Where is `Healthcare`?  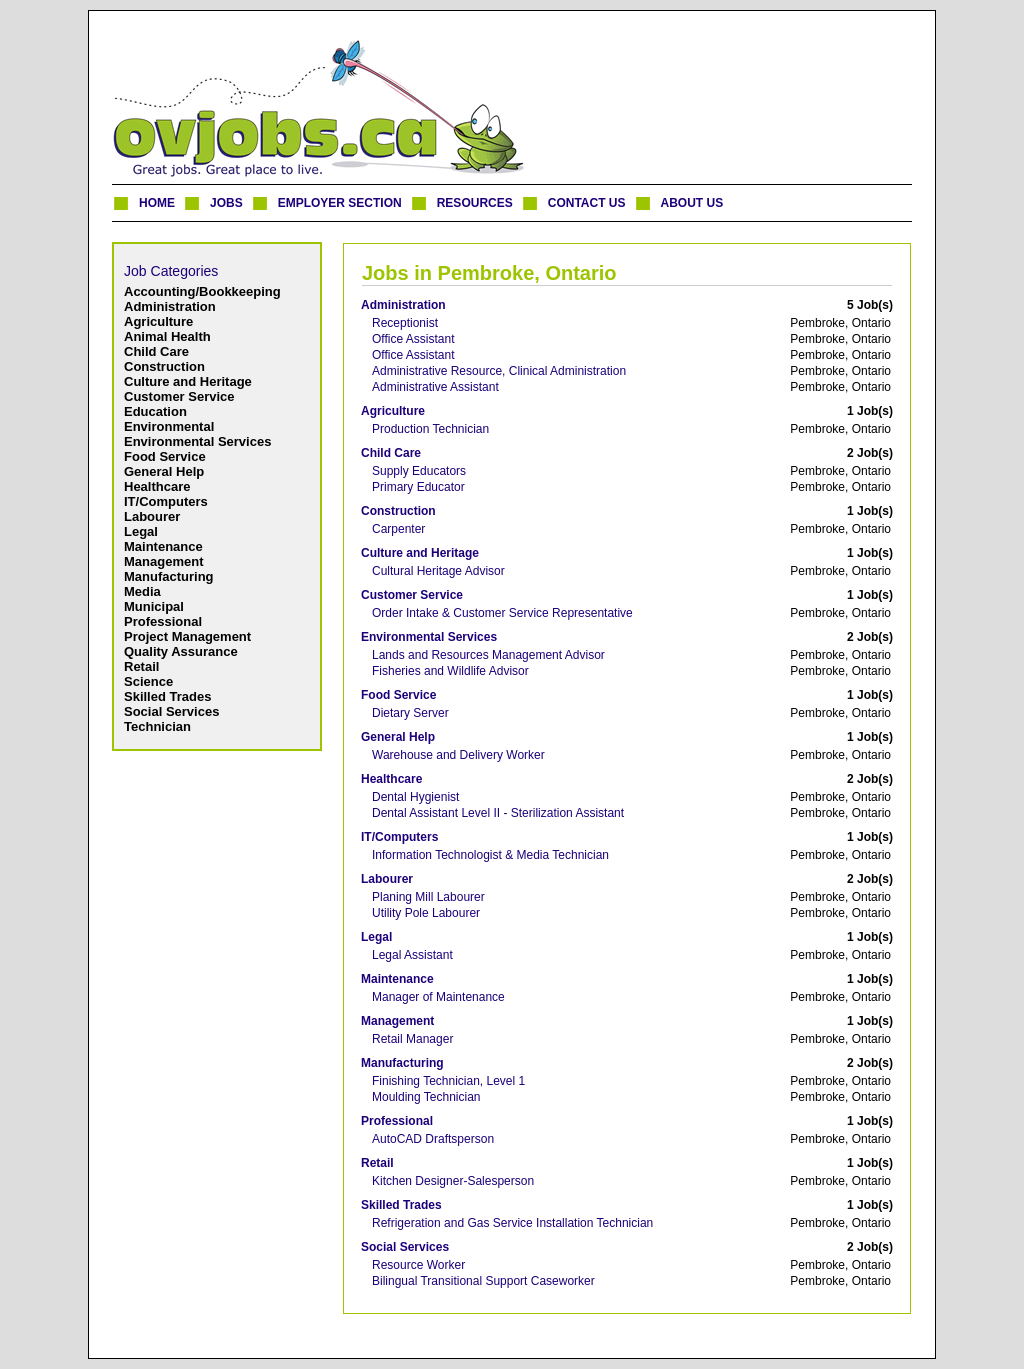
Healthcare is located at coordinates (157, 486).